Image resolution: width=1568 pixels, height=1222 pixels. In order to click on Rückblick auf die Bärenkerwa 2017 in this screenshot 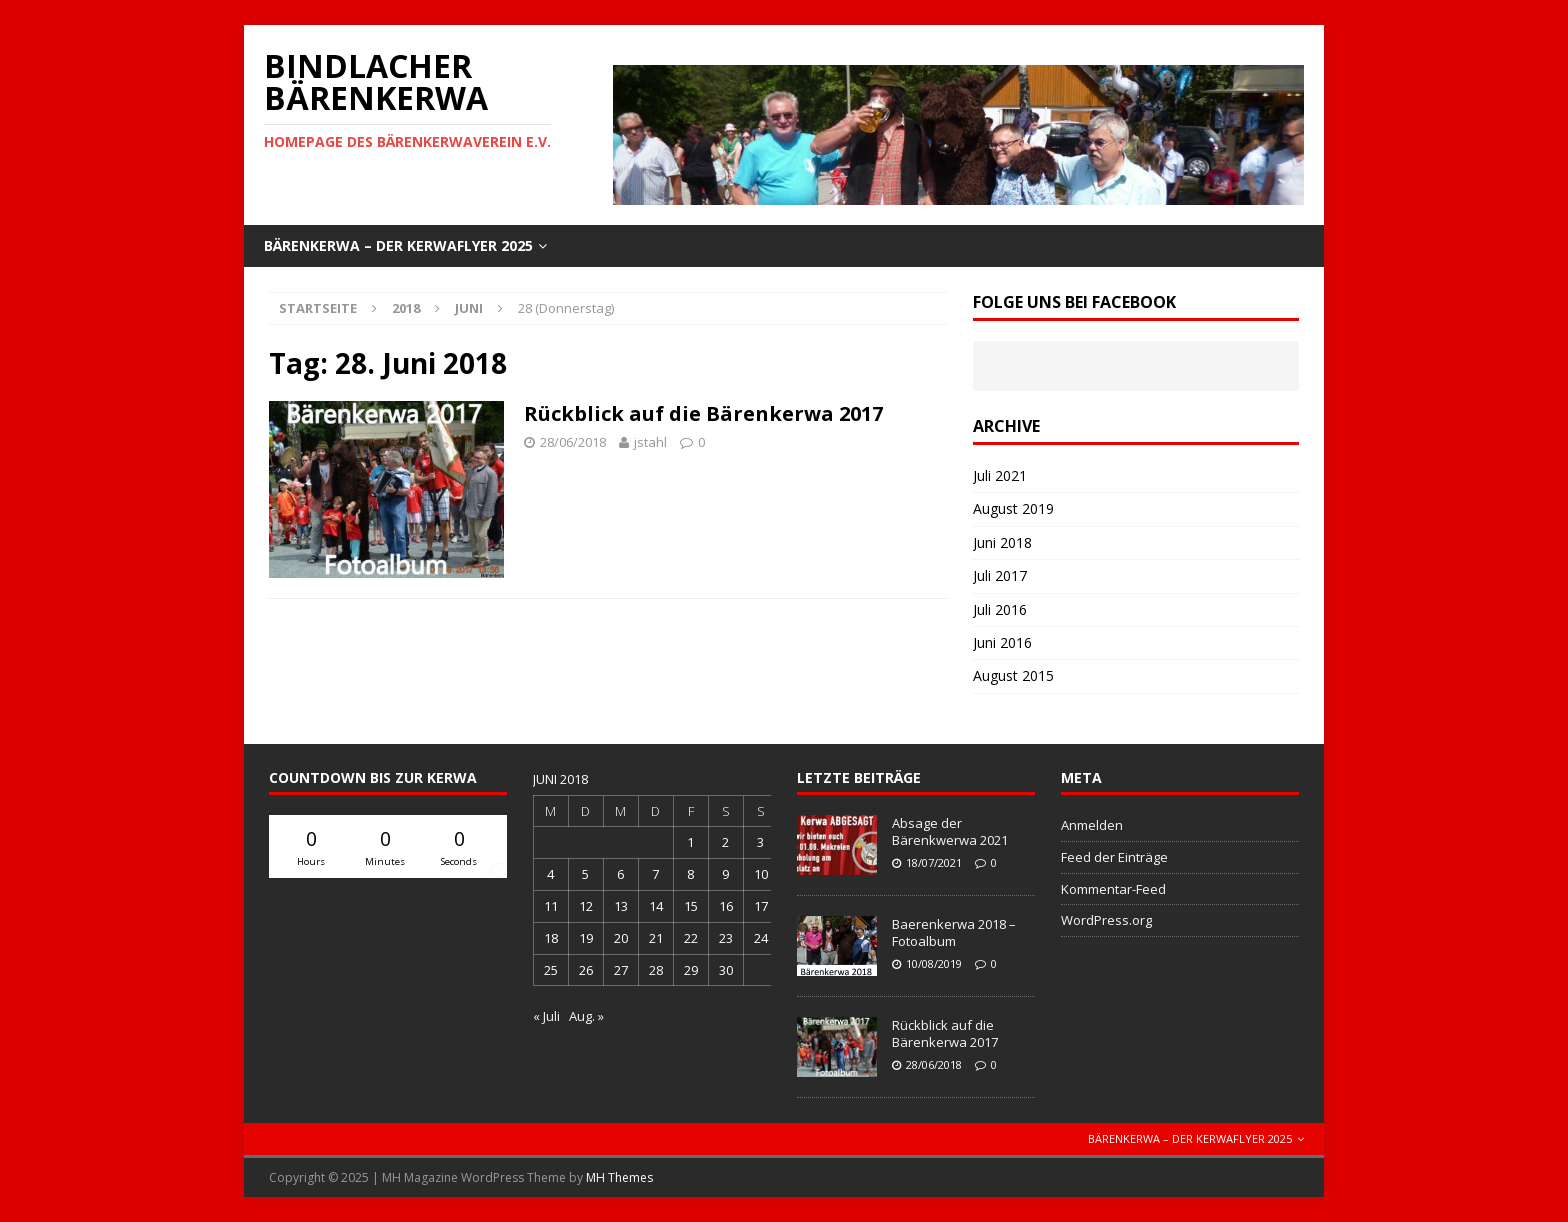, I will do `click(703, 413)`.